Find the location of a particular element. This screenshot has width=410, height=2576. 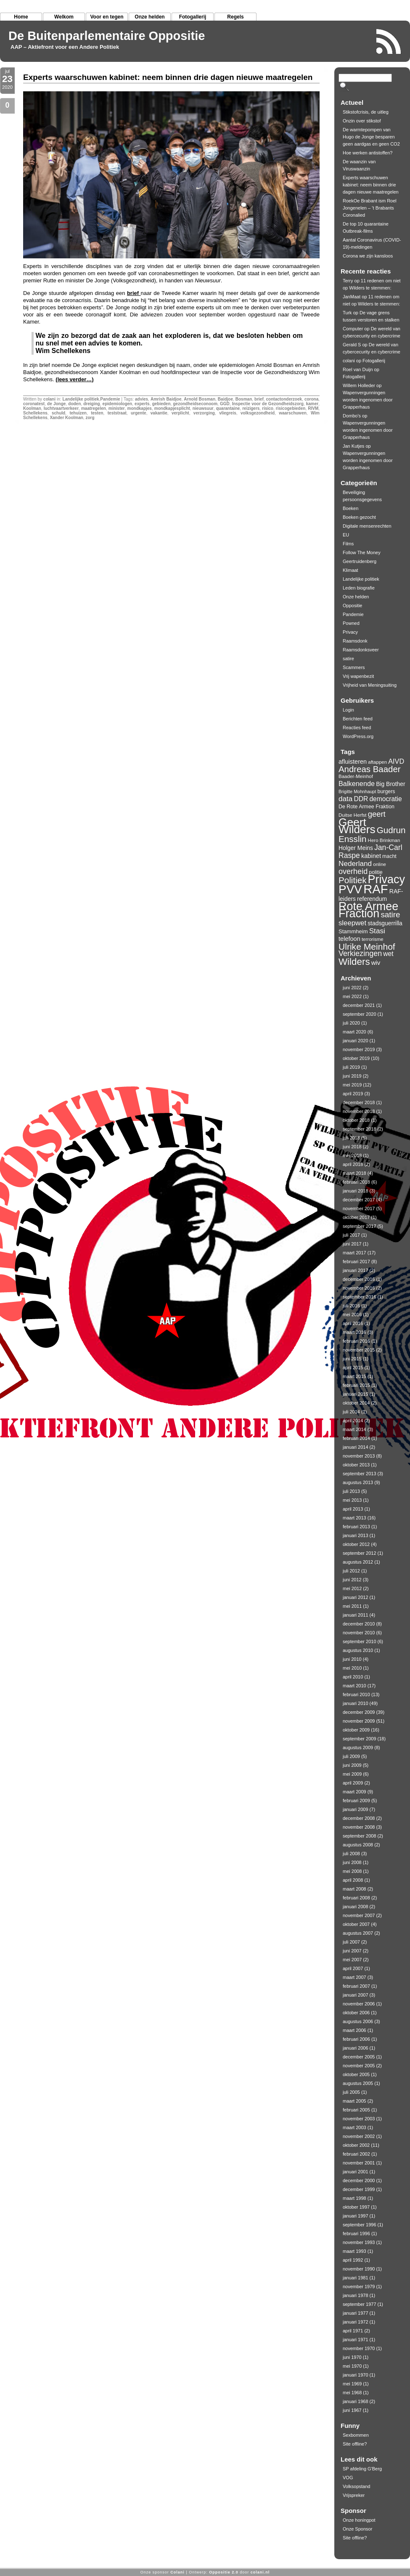

januari 1978 is located at coordinates (355, 2295).